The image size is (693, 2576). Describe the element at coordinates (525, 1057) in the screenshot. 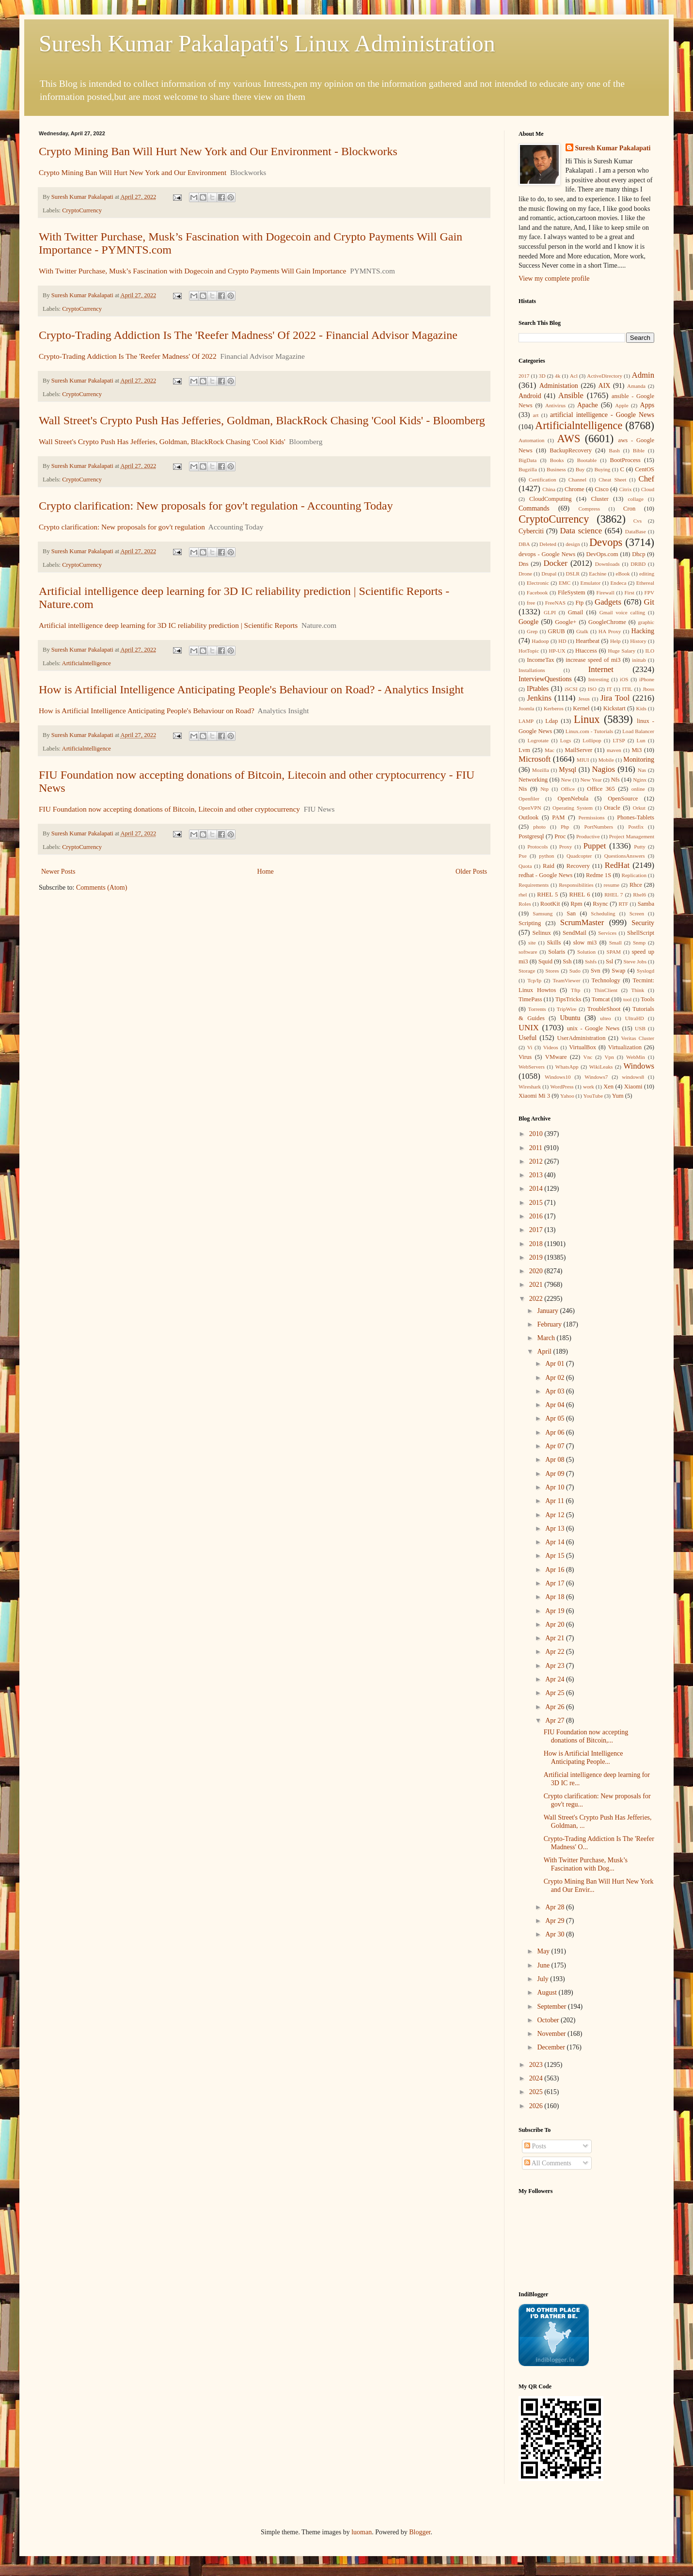

I see `Virus` at that location.